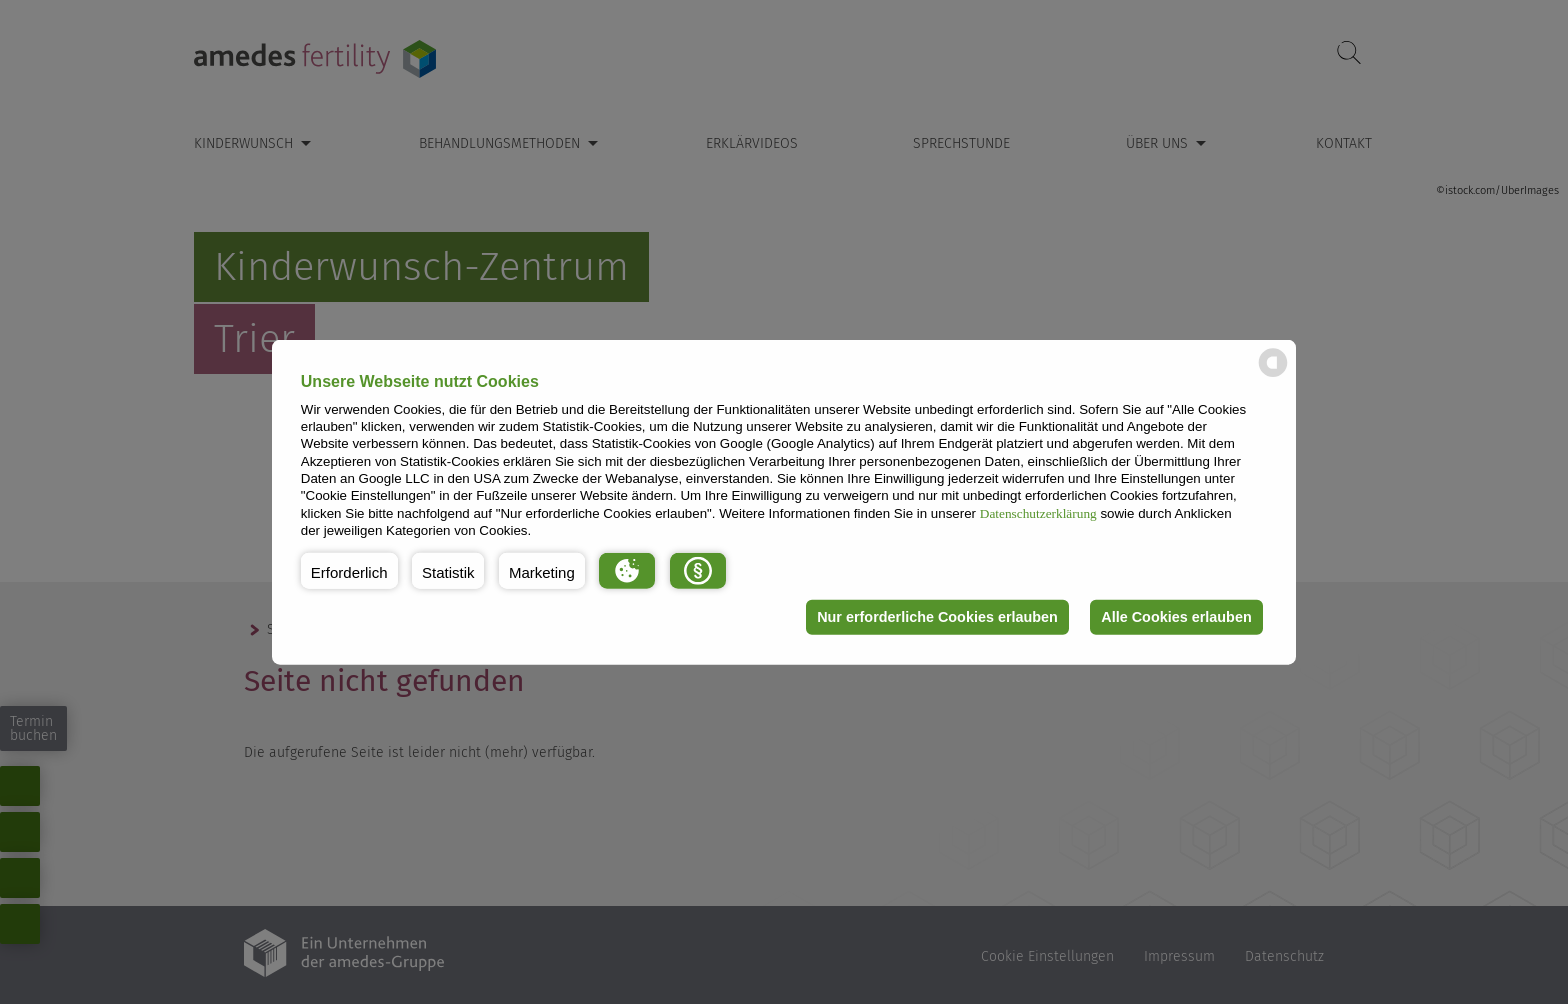  I want to click on [button], so click(349, 570).